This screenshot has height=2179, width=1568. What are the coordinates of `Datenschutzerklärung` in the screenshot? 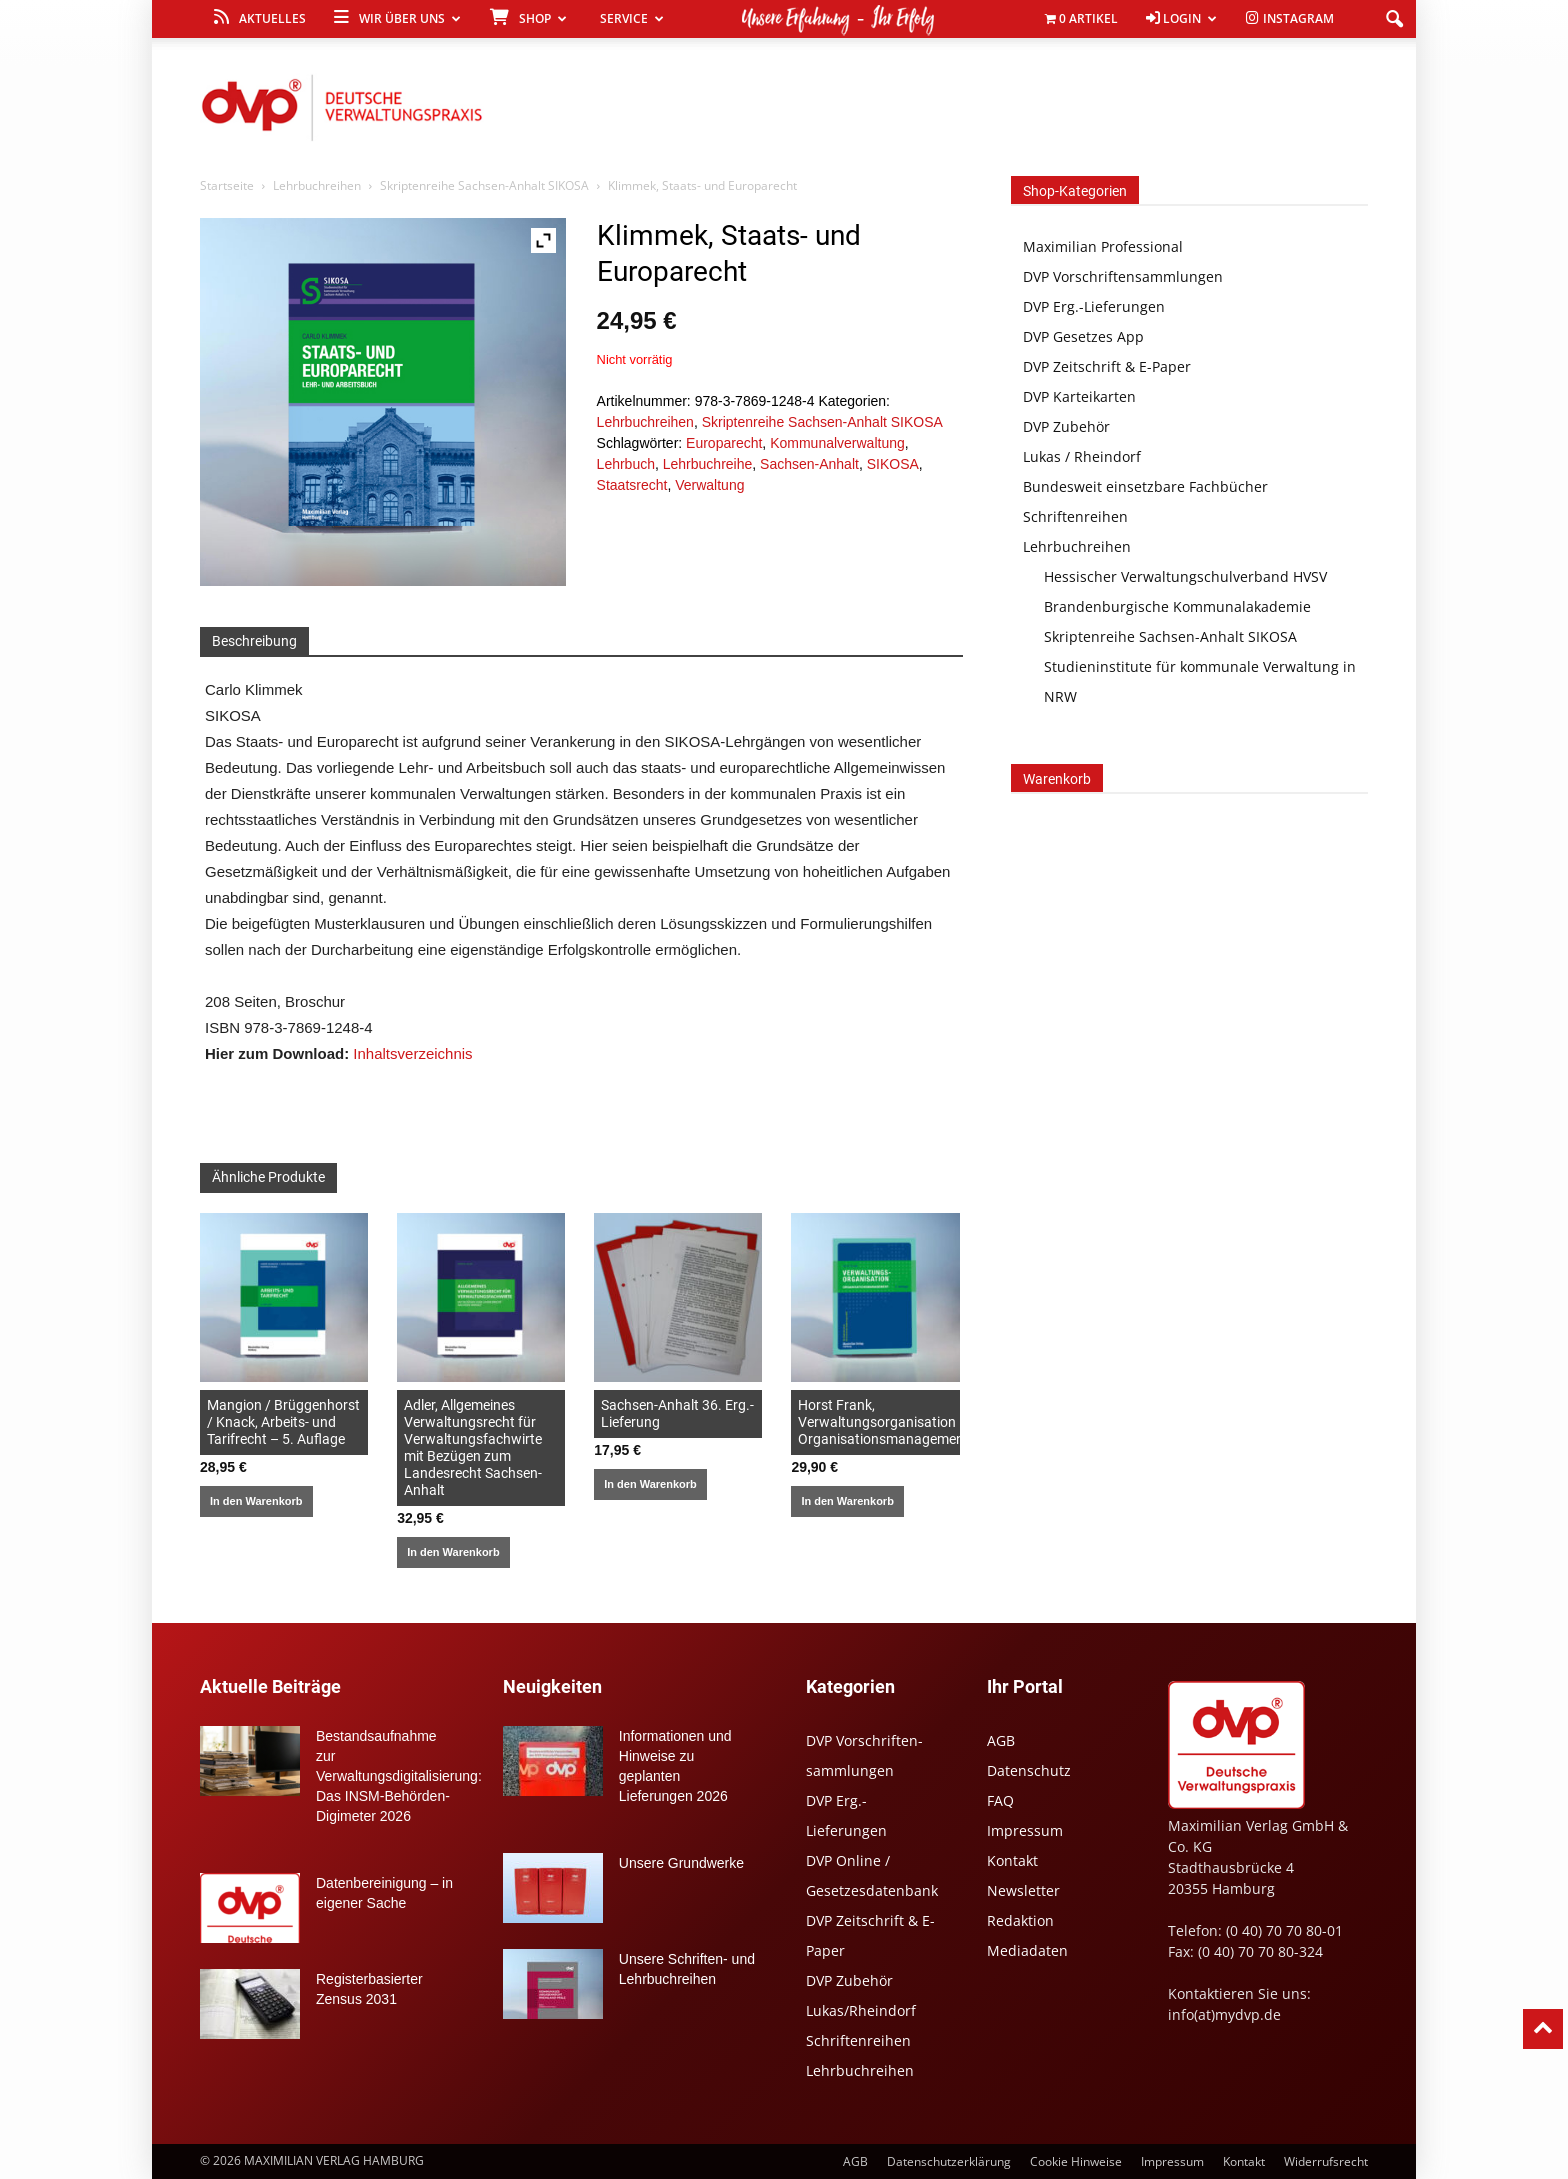 It's located at (949, 2161).